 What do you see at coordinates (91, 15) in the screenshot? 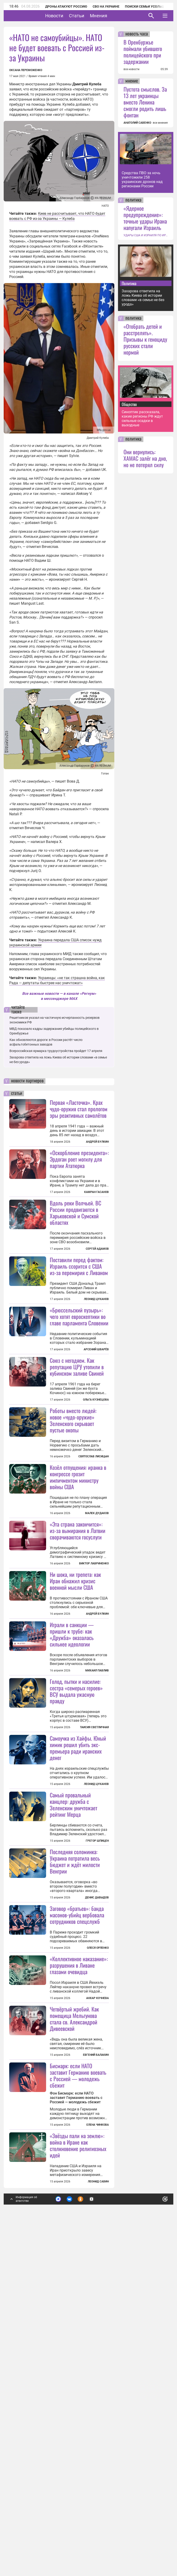
I see `Статьи` at bounding box center [91, 15].